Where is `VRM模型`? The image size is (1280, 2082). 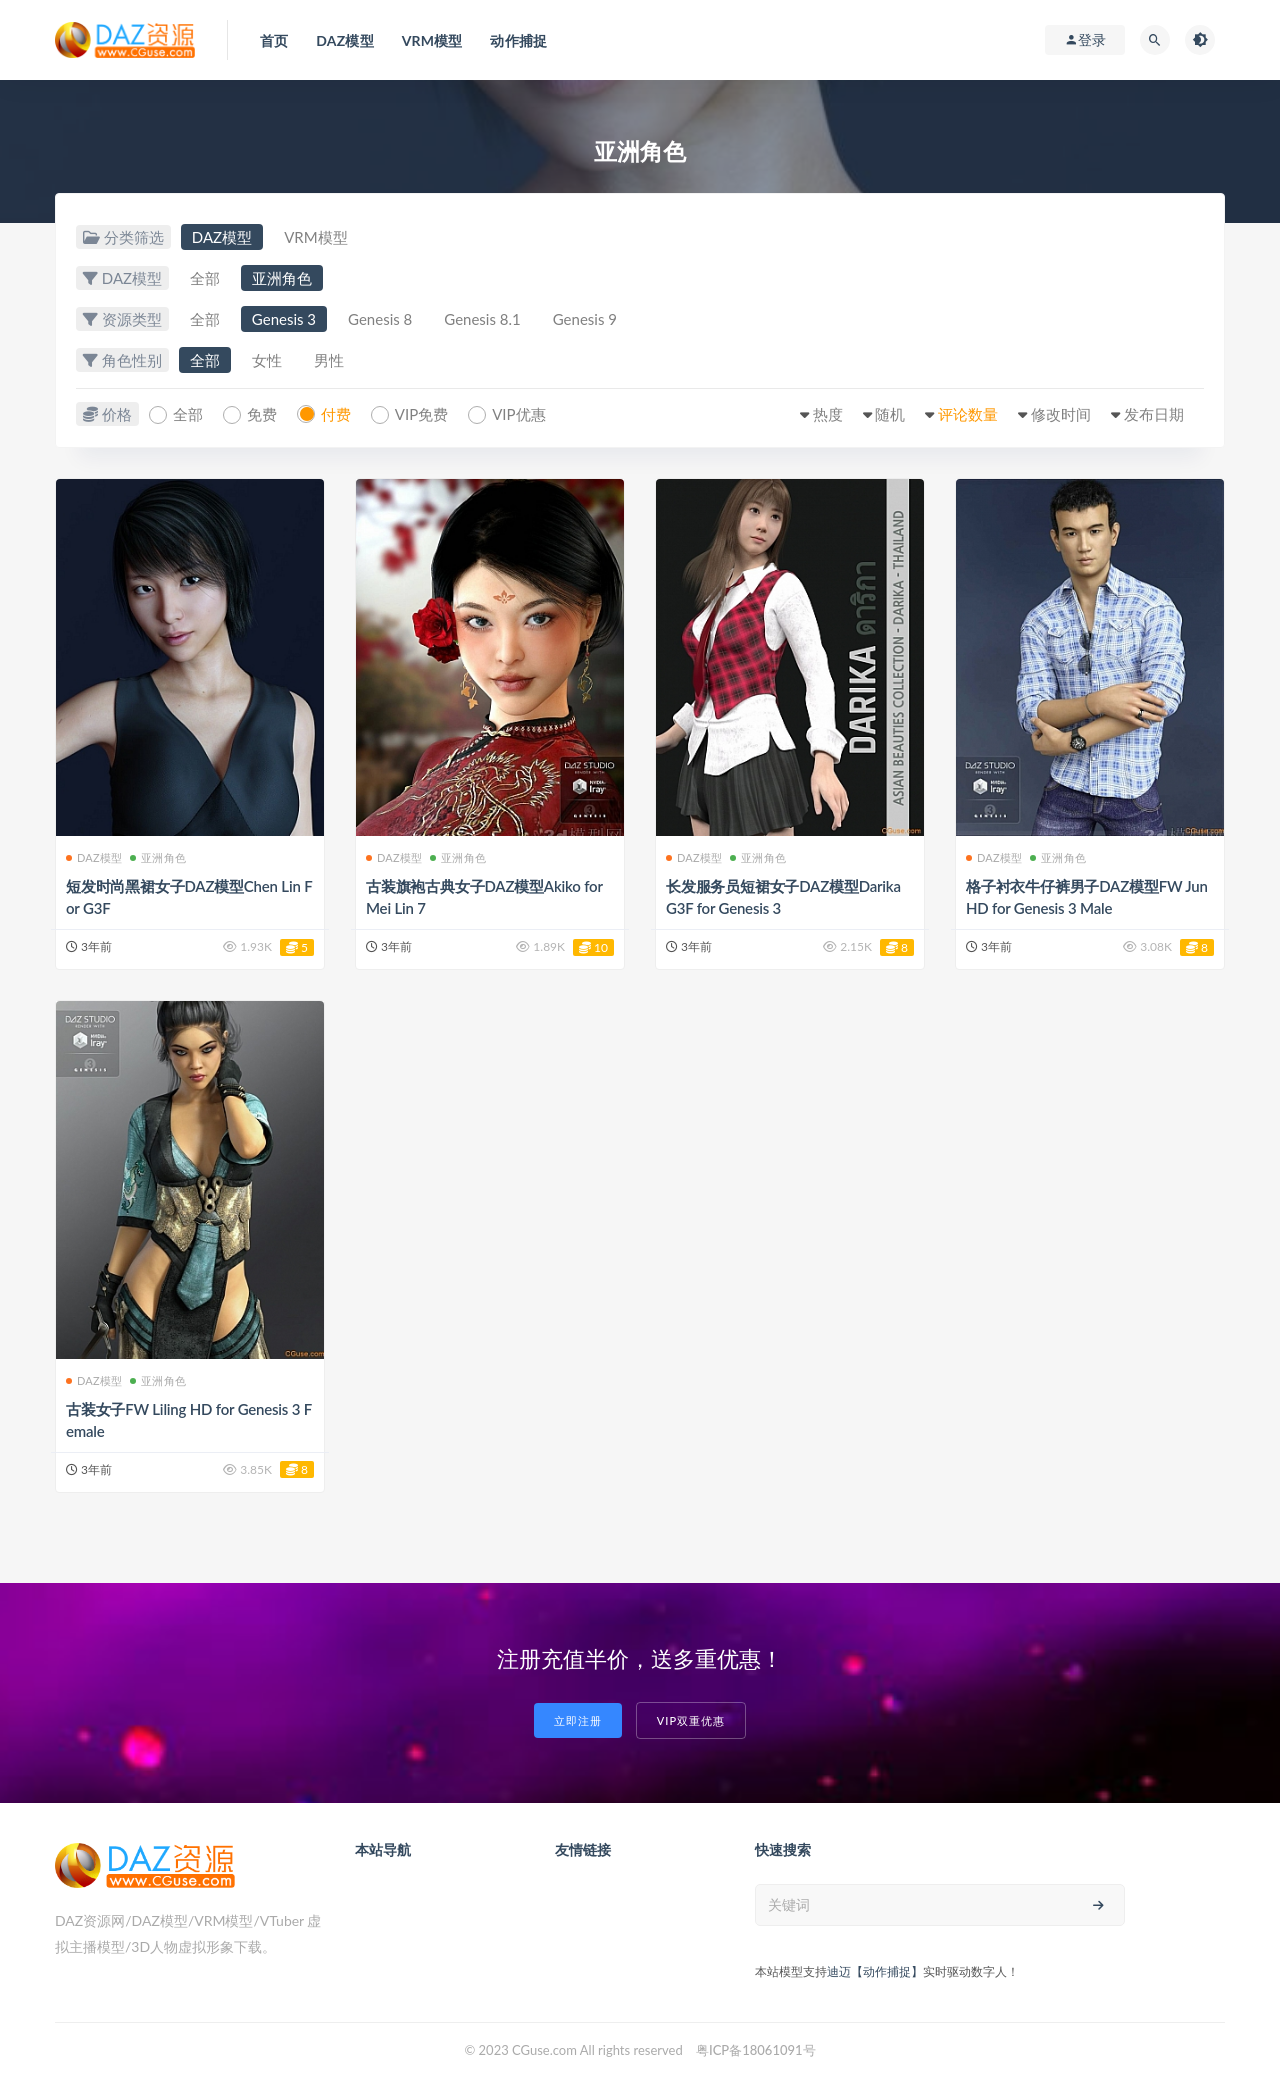 VRM模型 is located at coordinates (315, 237).